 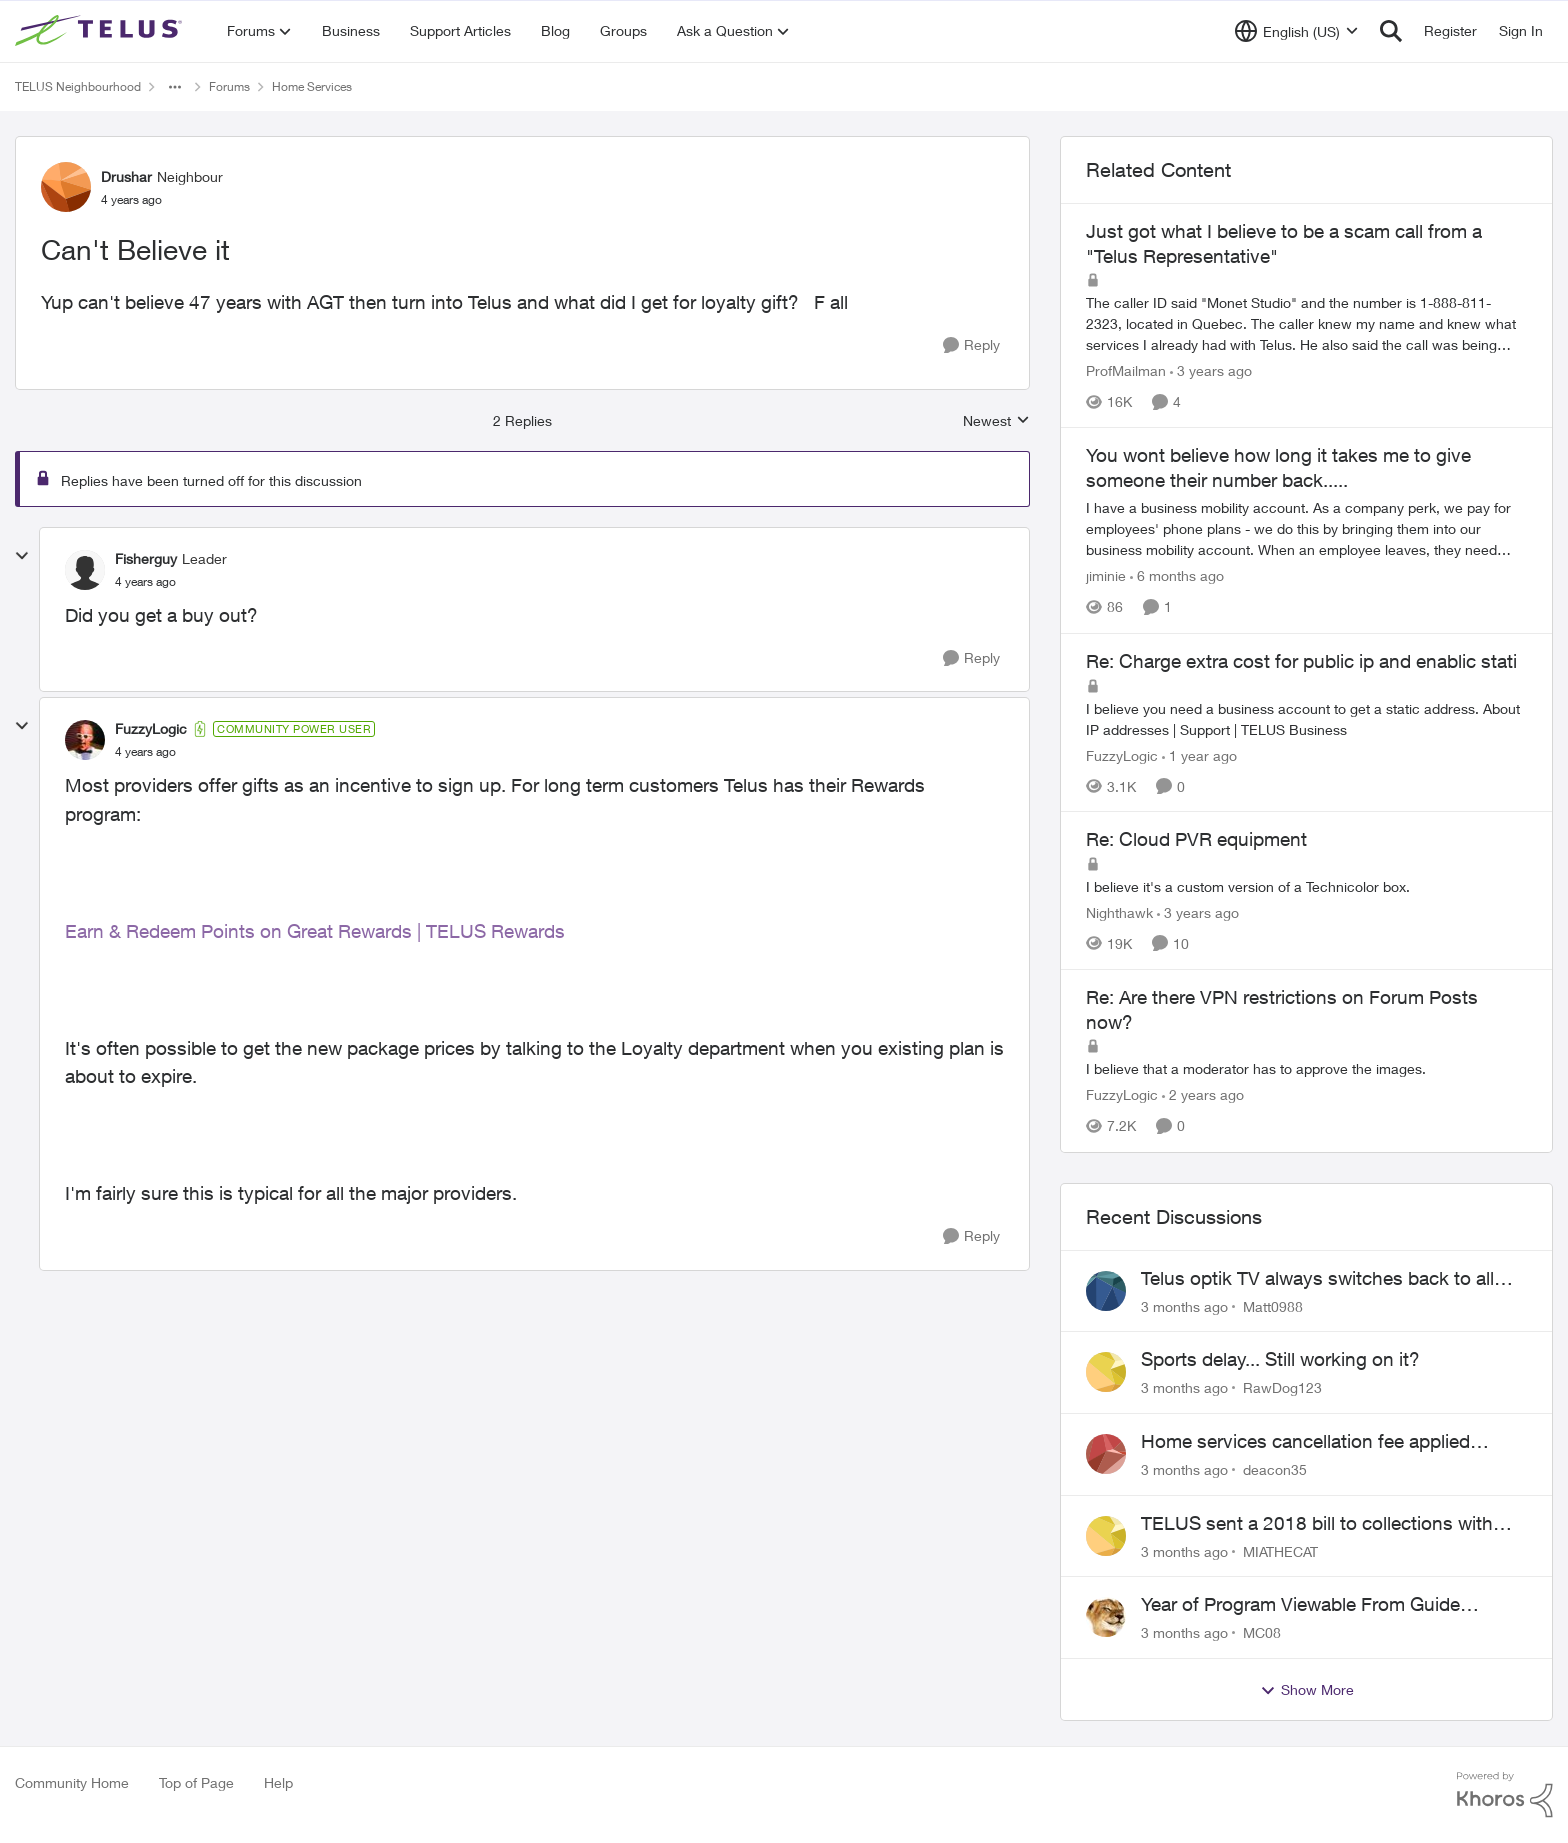 I want to click on [I believe it's a custom version of a Technicolor box.], so click(x=1306, y=886).